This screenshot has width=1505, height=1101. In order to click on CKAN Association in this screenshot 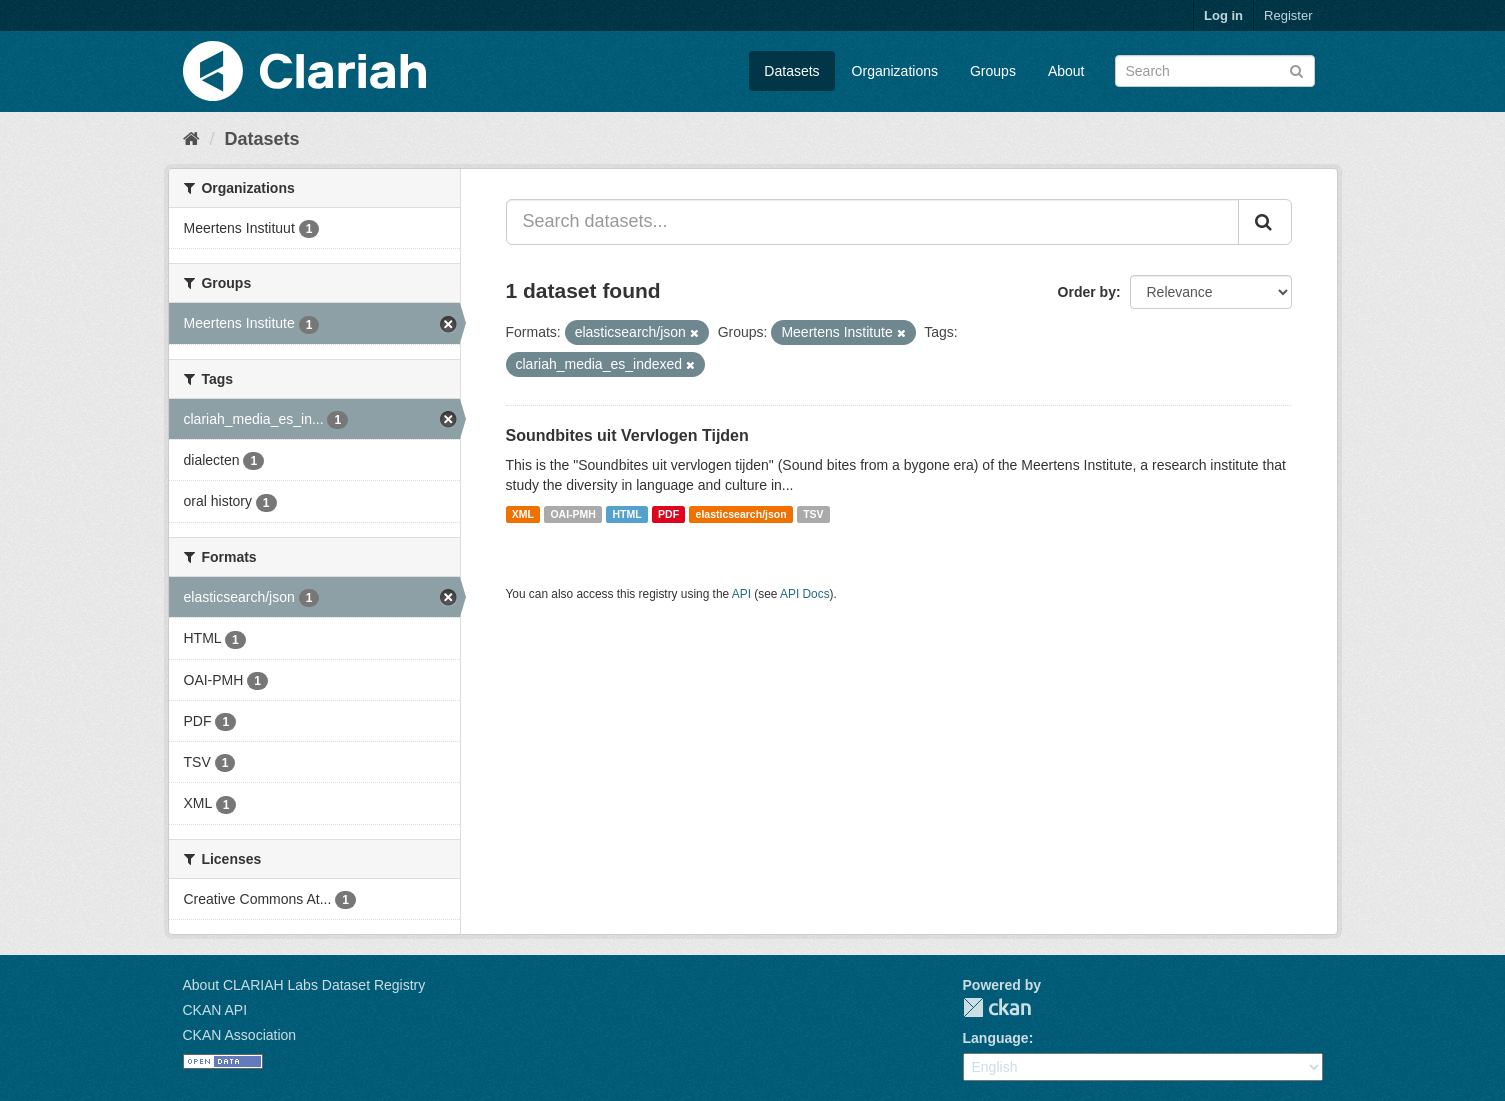, I will do `click(240, 1035)`.